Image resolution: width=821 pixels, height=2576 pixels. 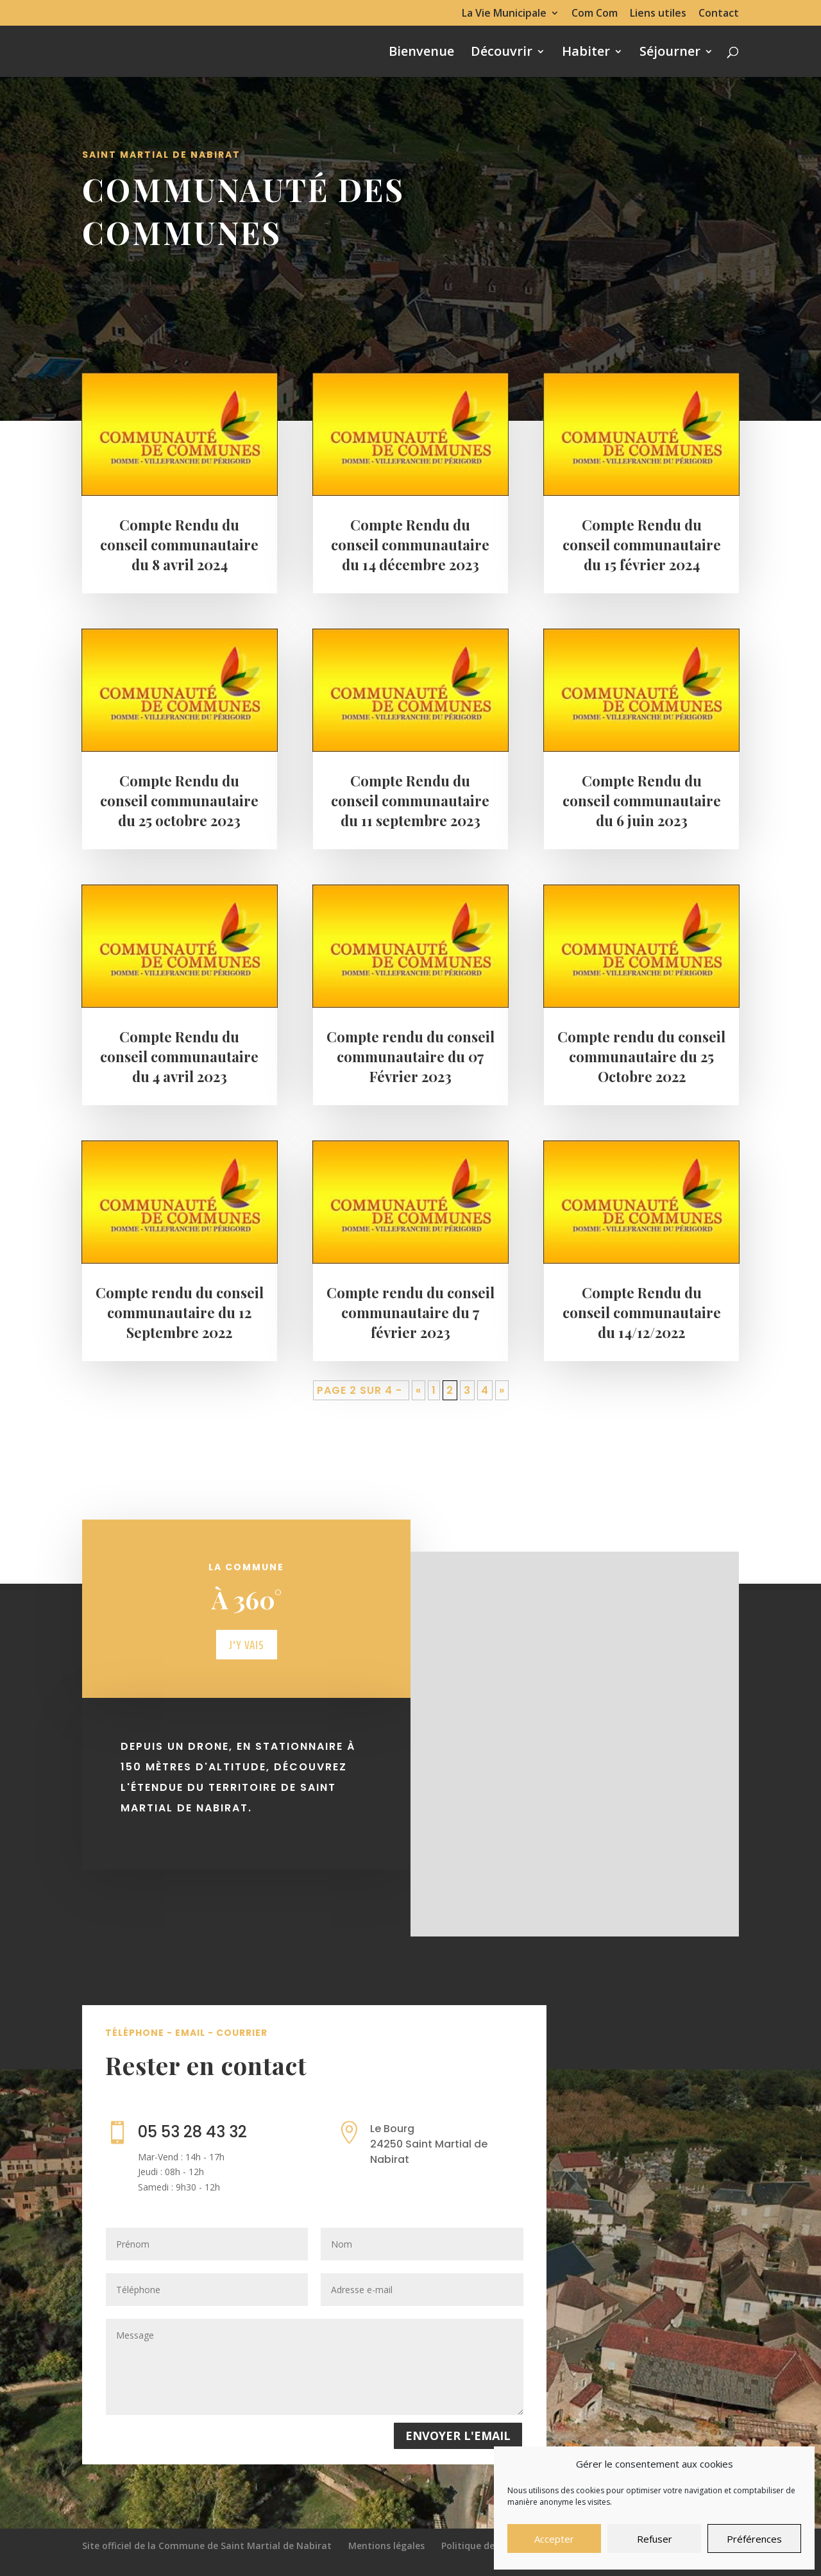 I want to click on » [Page suivante], so click(x=502, y=1401).